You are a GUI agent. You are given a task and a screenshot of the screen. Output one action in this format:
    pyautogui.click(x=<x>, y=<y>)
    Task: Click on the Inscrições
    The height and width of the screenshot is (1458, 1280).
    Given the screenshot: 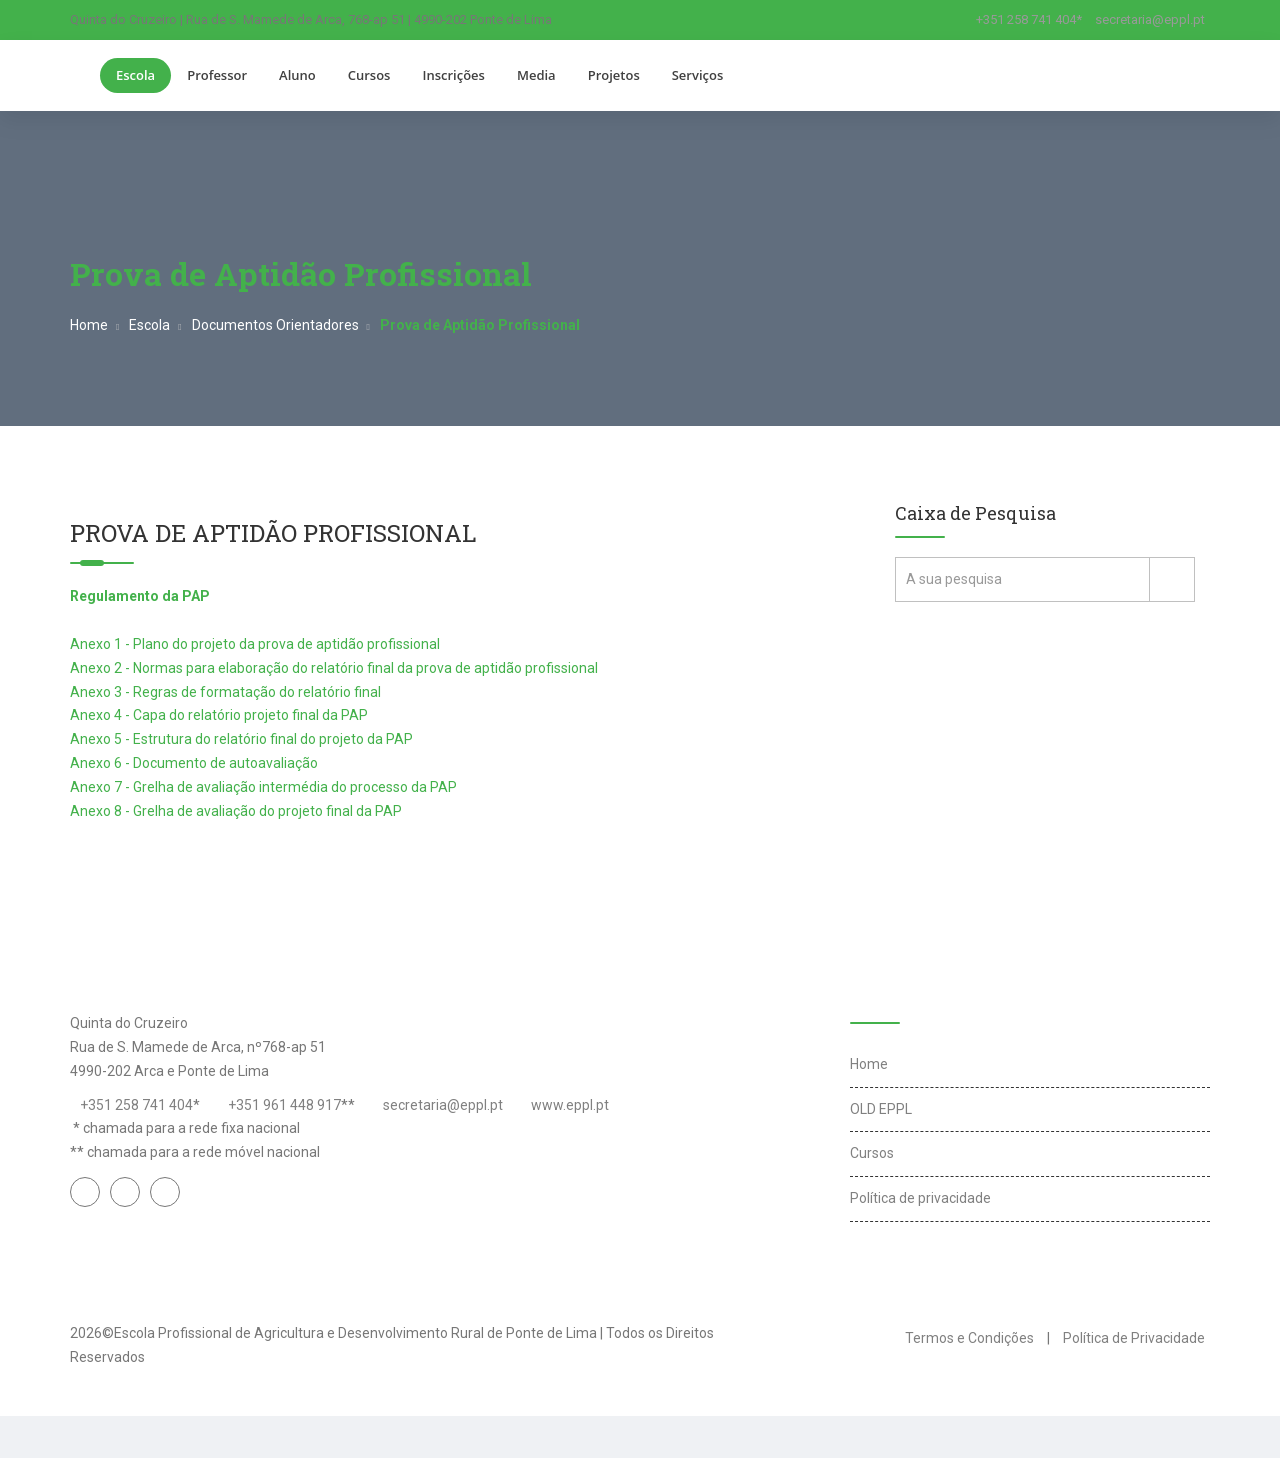 What is the action you would take?
    pyautogui.click(x=453, y=75)
    